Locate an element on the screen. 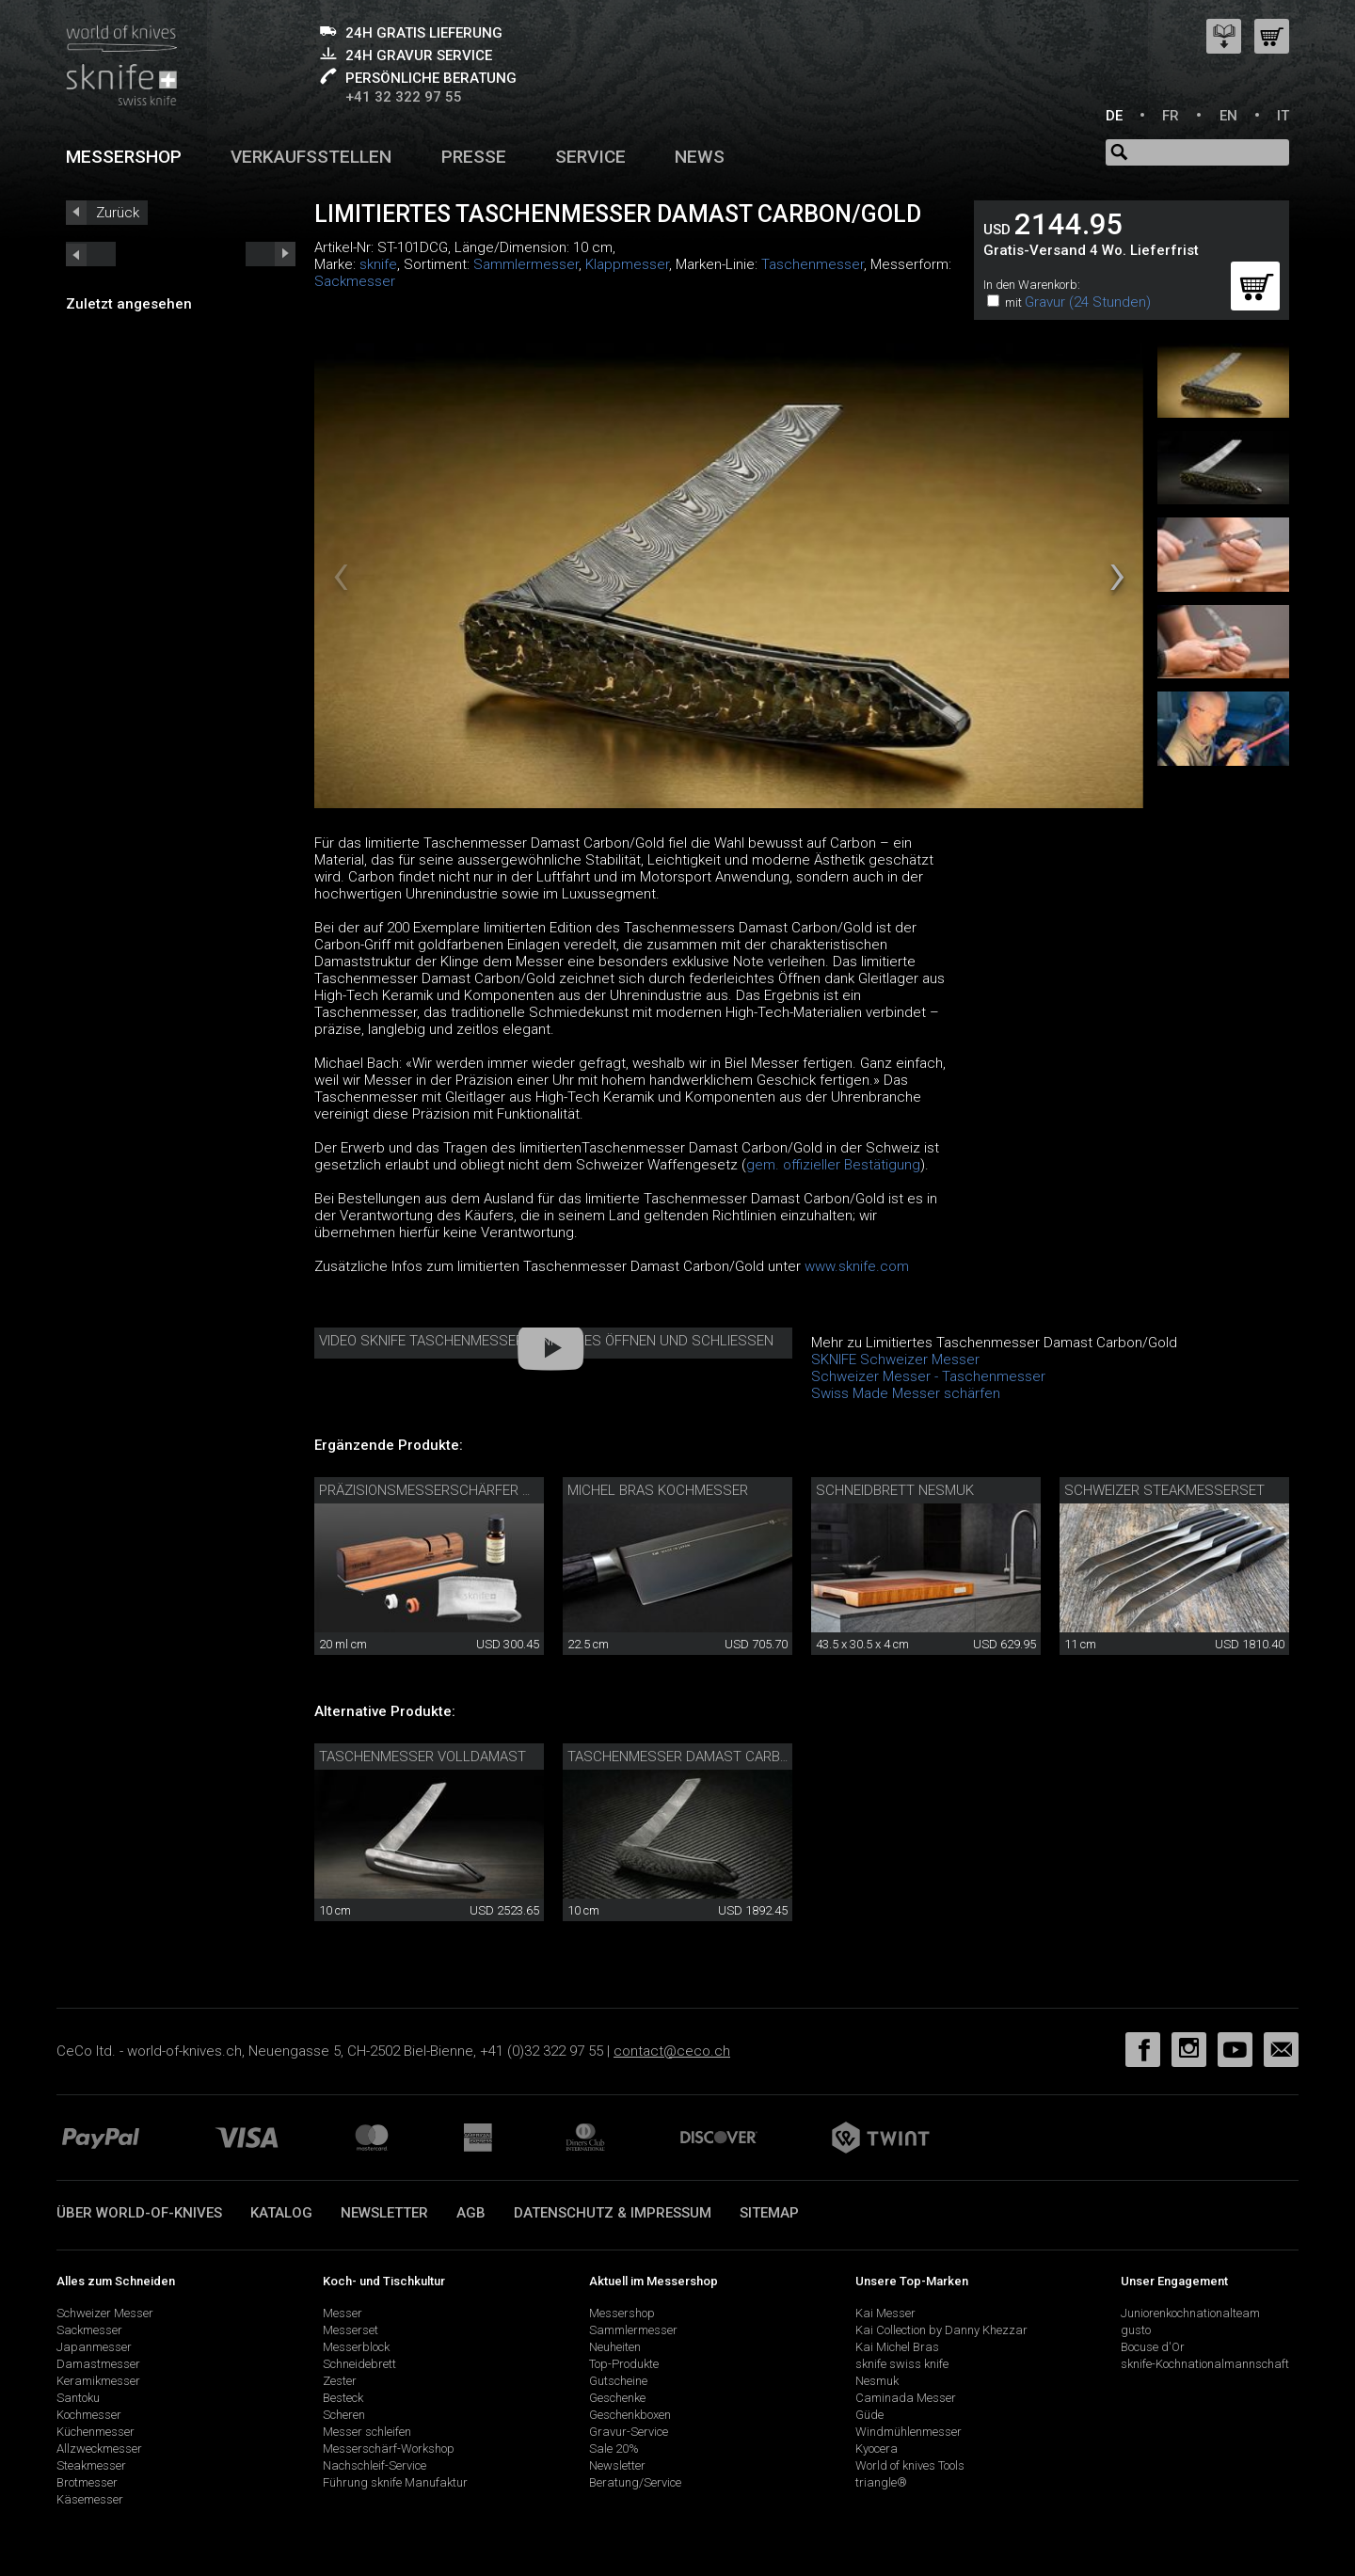  IT is located at coordinates (1283, 115).